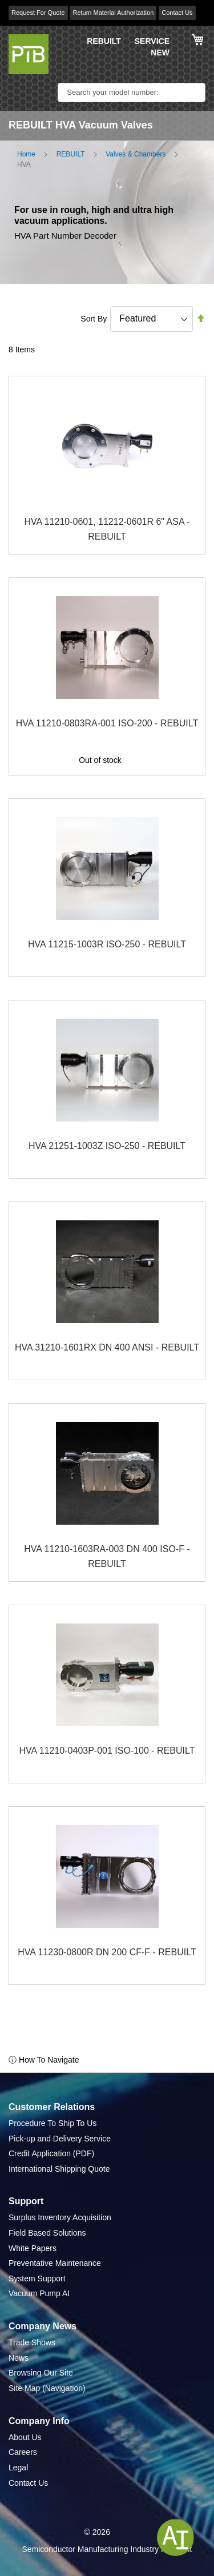 The image size is (214, 2576). What do you see at coordinates (93, 318) in the screenshot?
I see `Sort By` at bounding box center [93, 318].